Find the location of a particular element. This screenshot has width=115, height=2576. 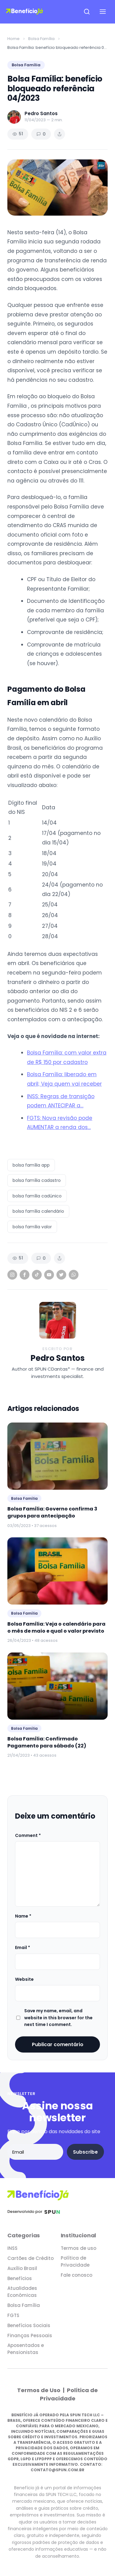

bolsa família cadúnico [listitem] is located at coordinates (37, 1196).